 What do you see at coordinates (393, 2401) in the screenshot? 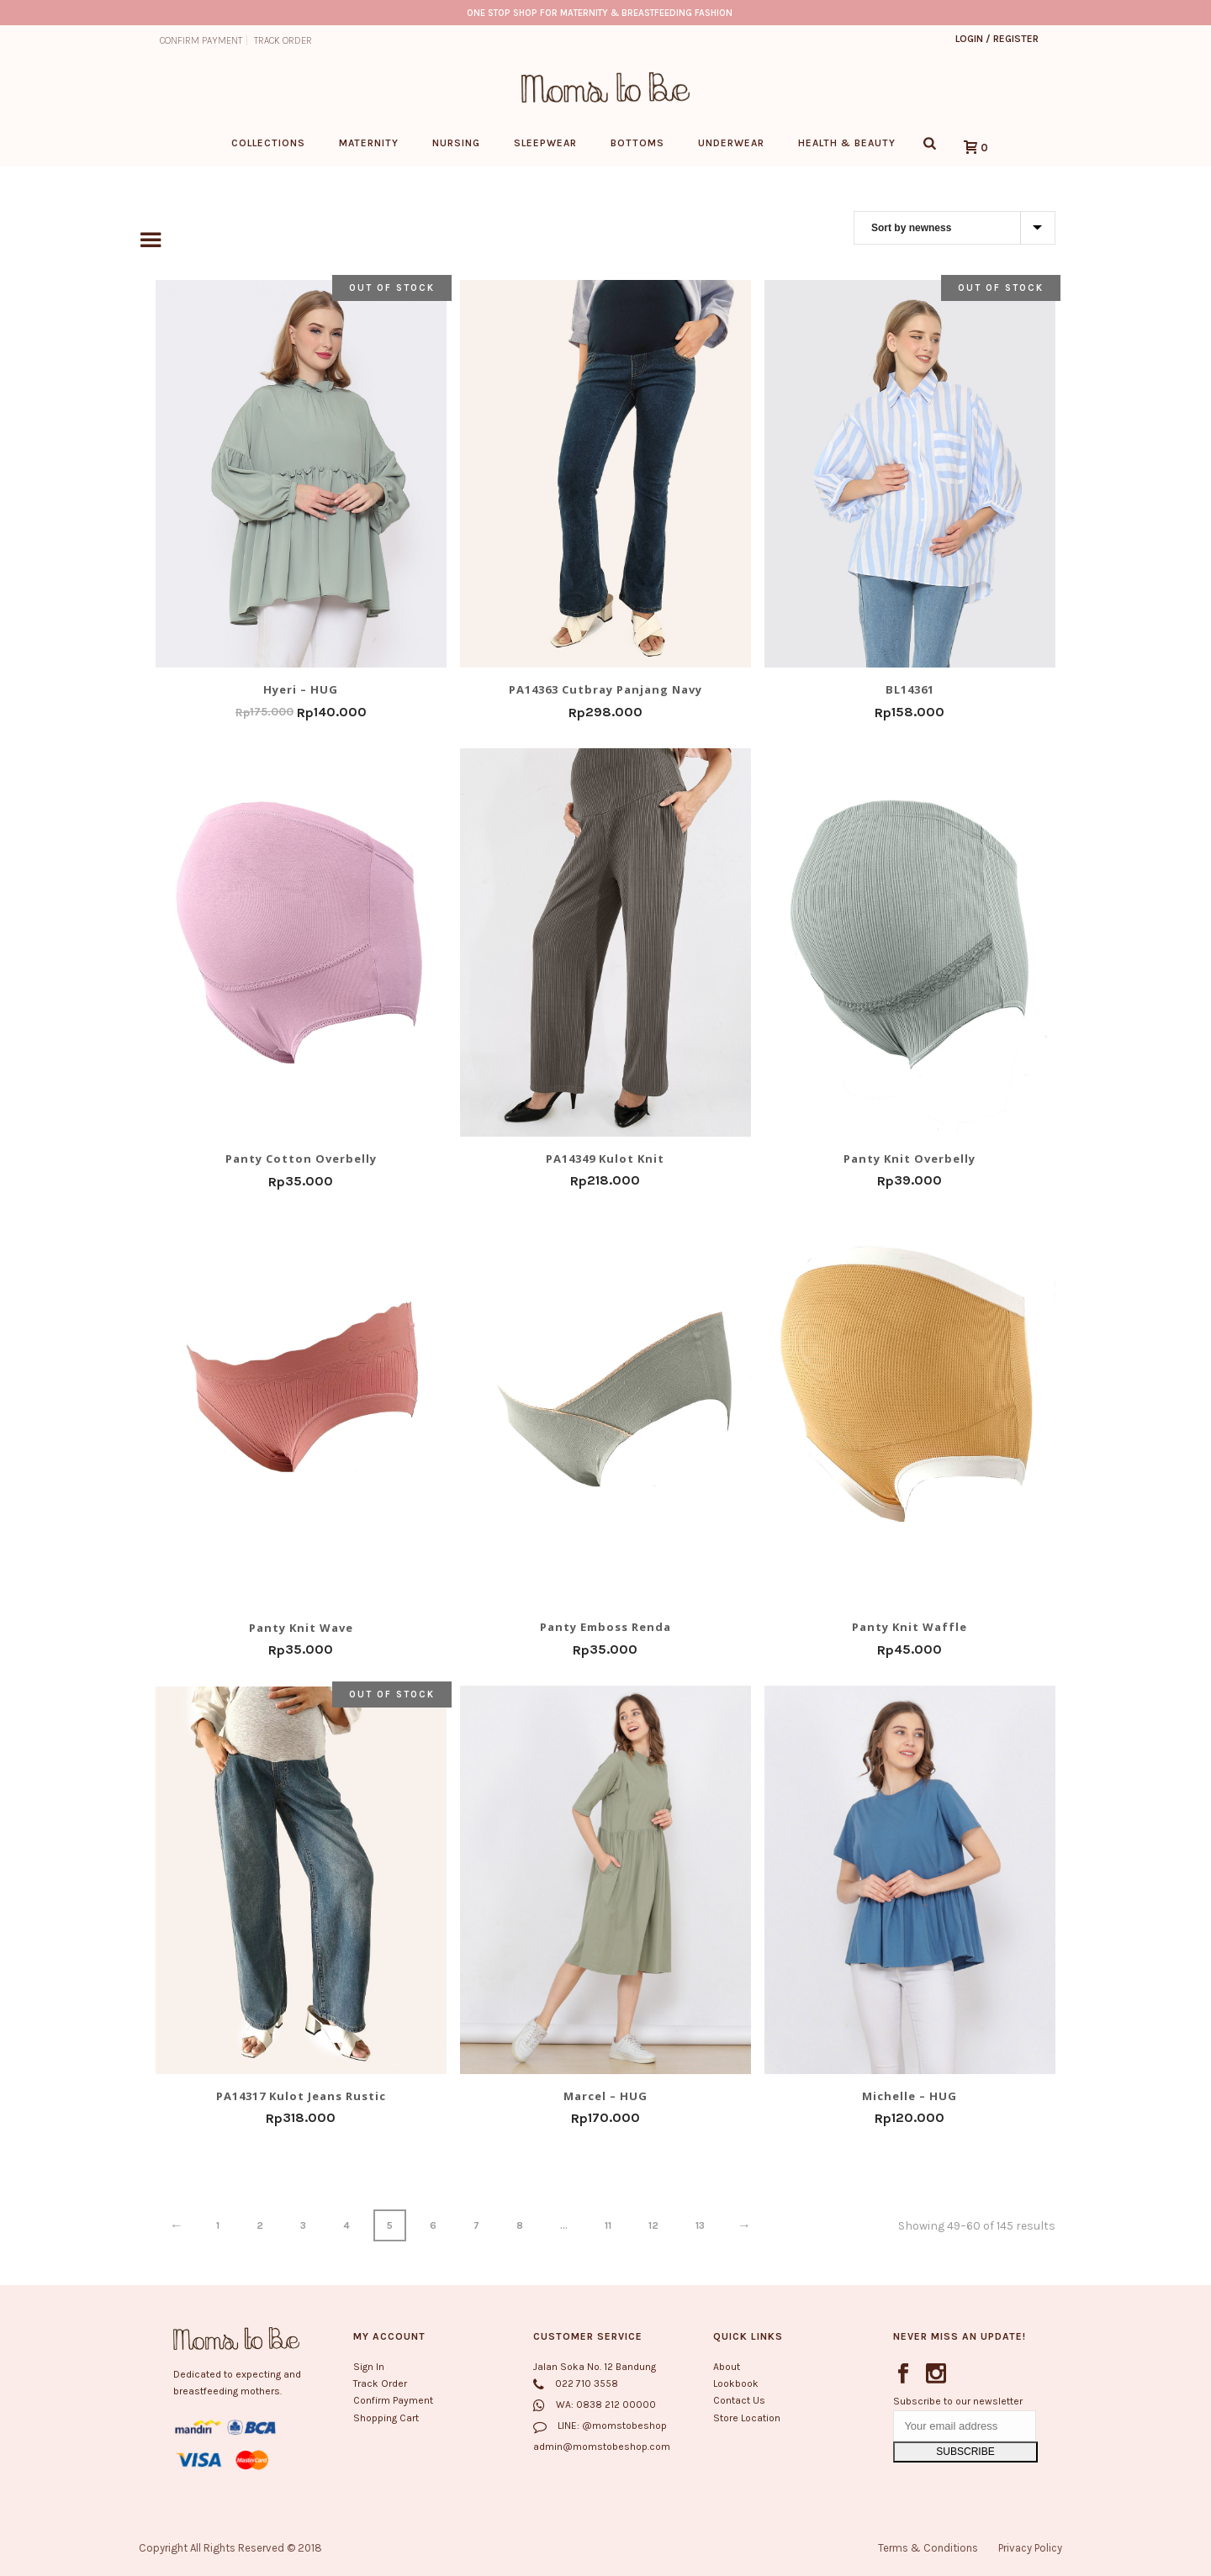
I see `Confirm Payment` at bounding box center [393, 2401].